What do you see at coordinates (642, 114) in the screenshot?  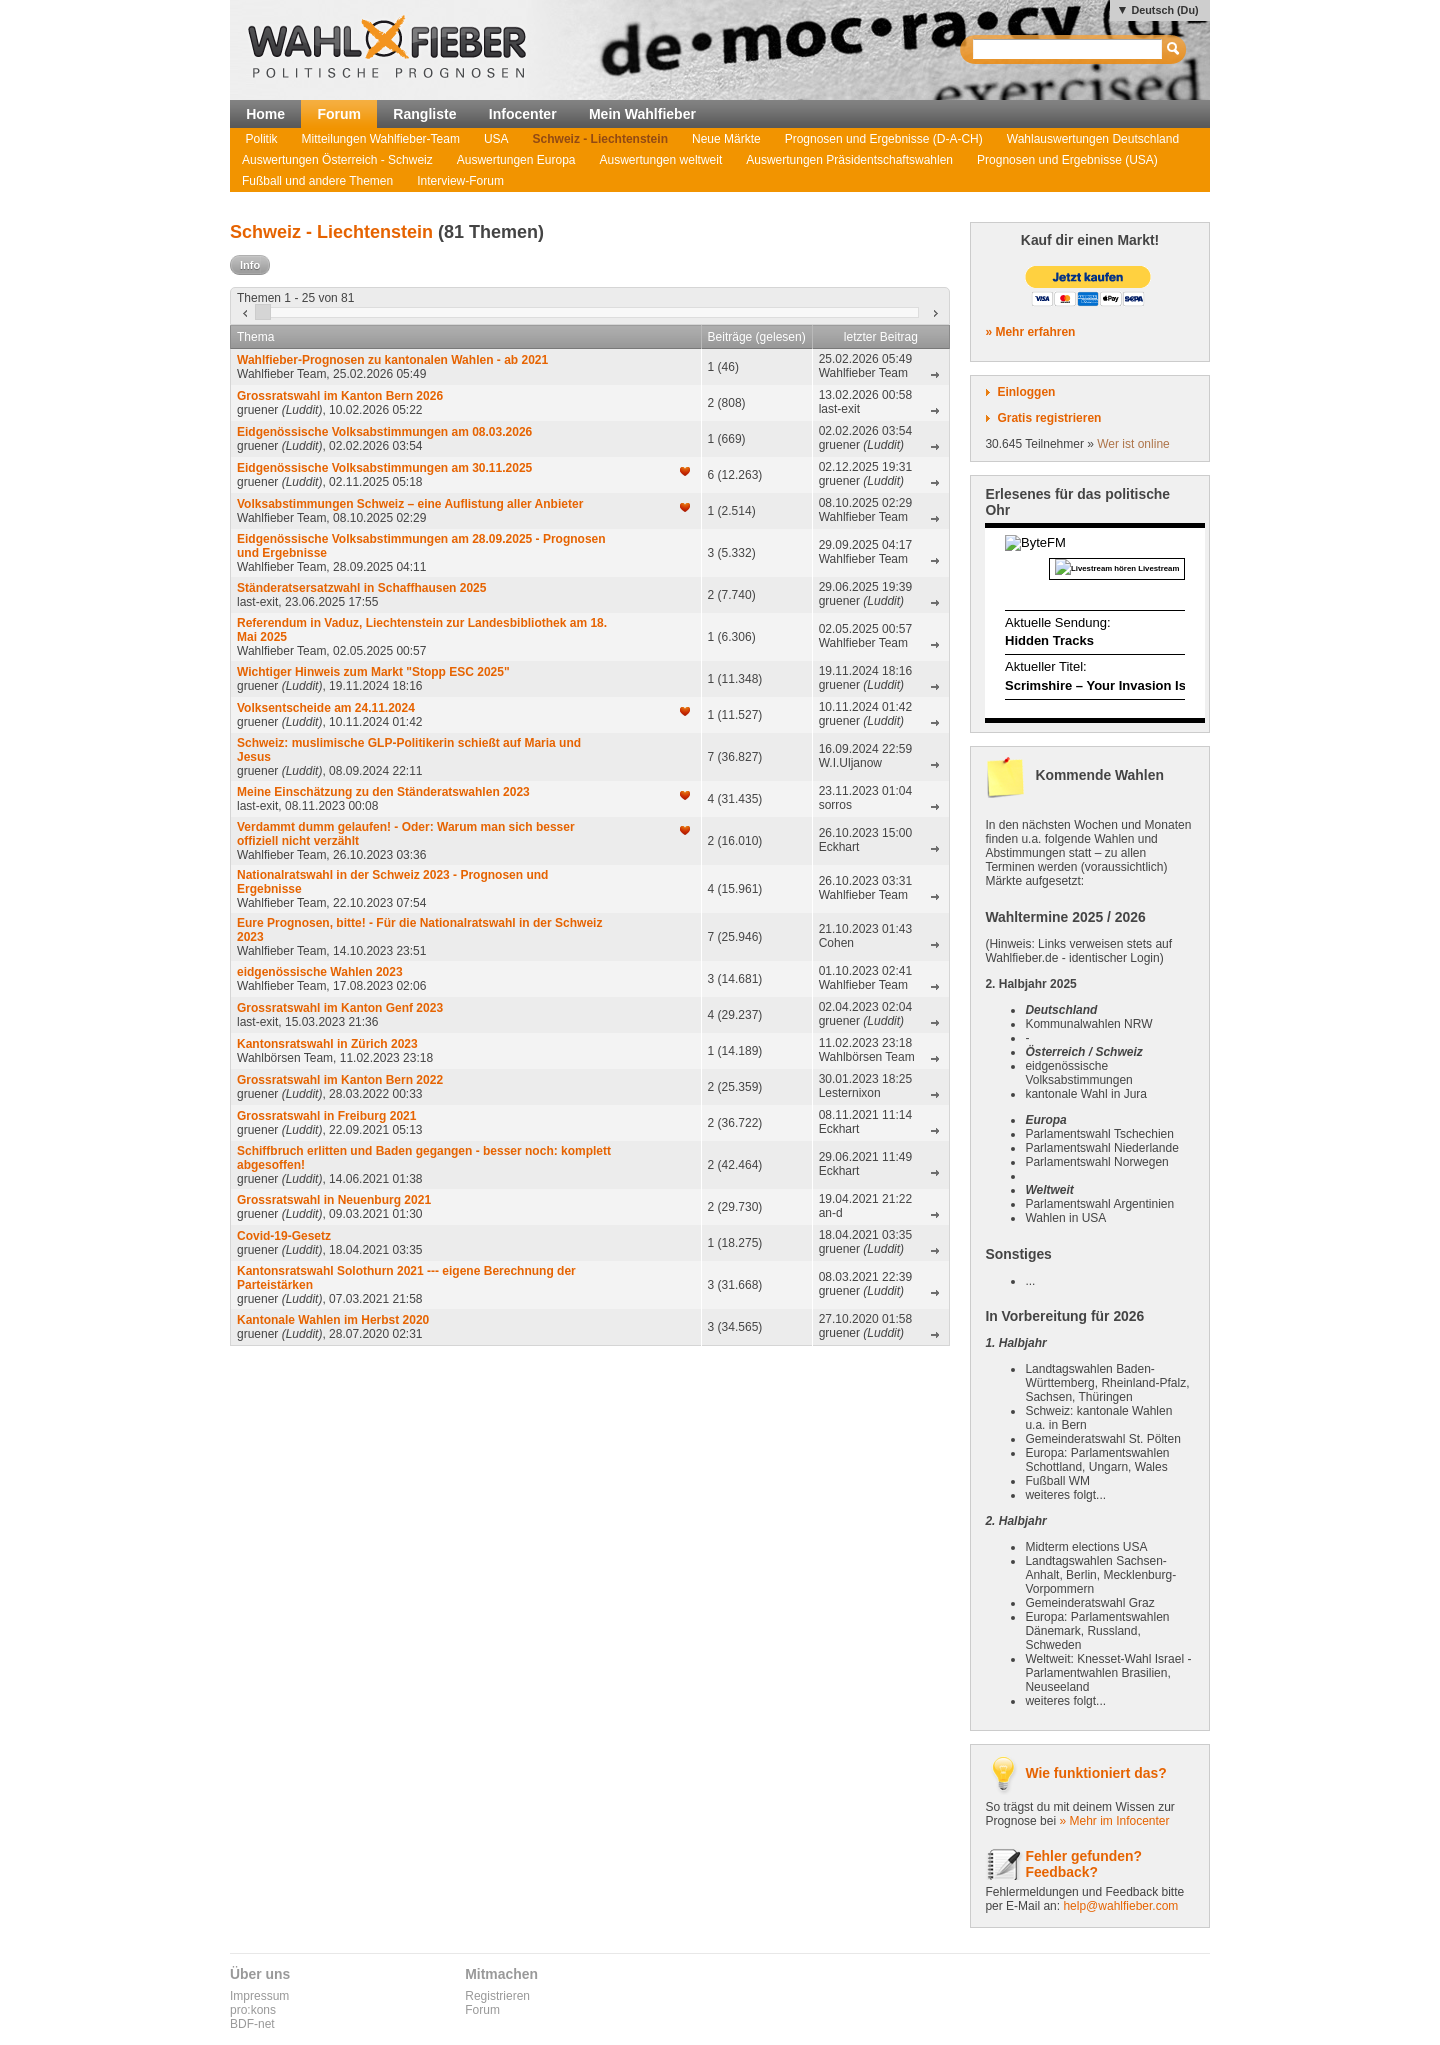 I see `Mein Wahlfieber` at bounding box center [642, 114].